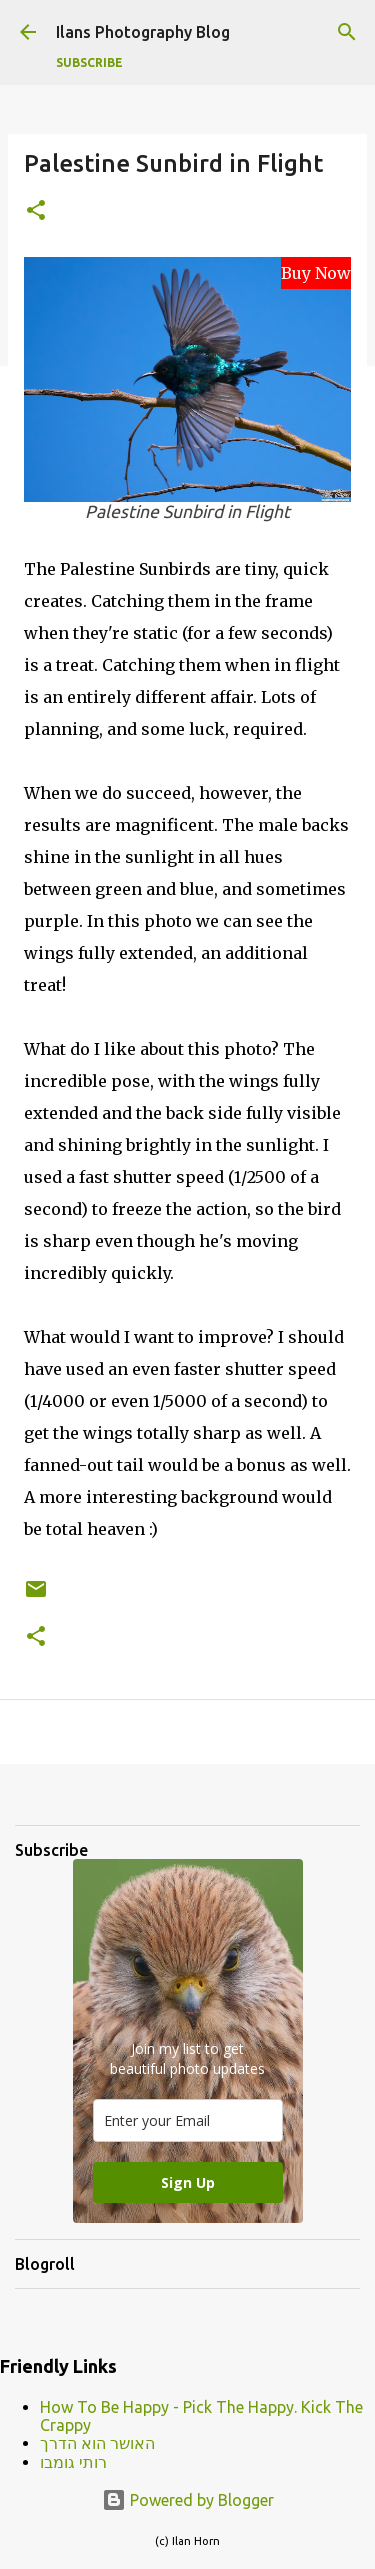 The height and width of the screenshot is (2569, 375). Describe the element at coordinates (316, 273) in the screenshot. I see `Buy Now` at that location.